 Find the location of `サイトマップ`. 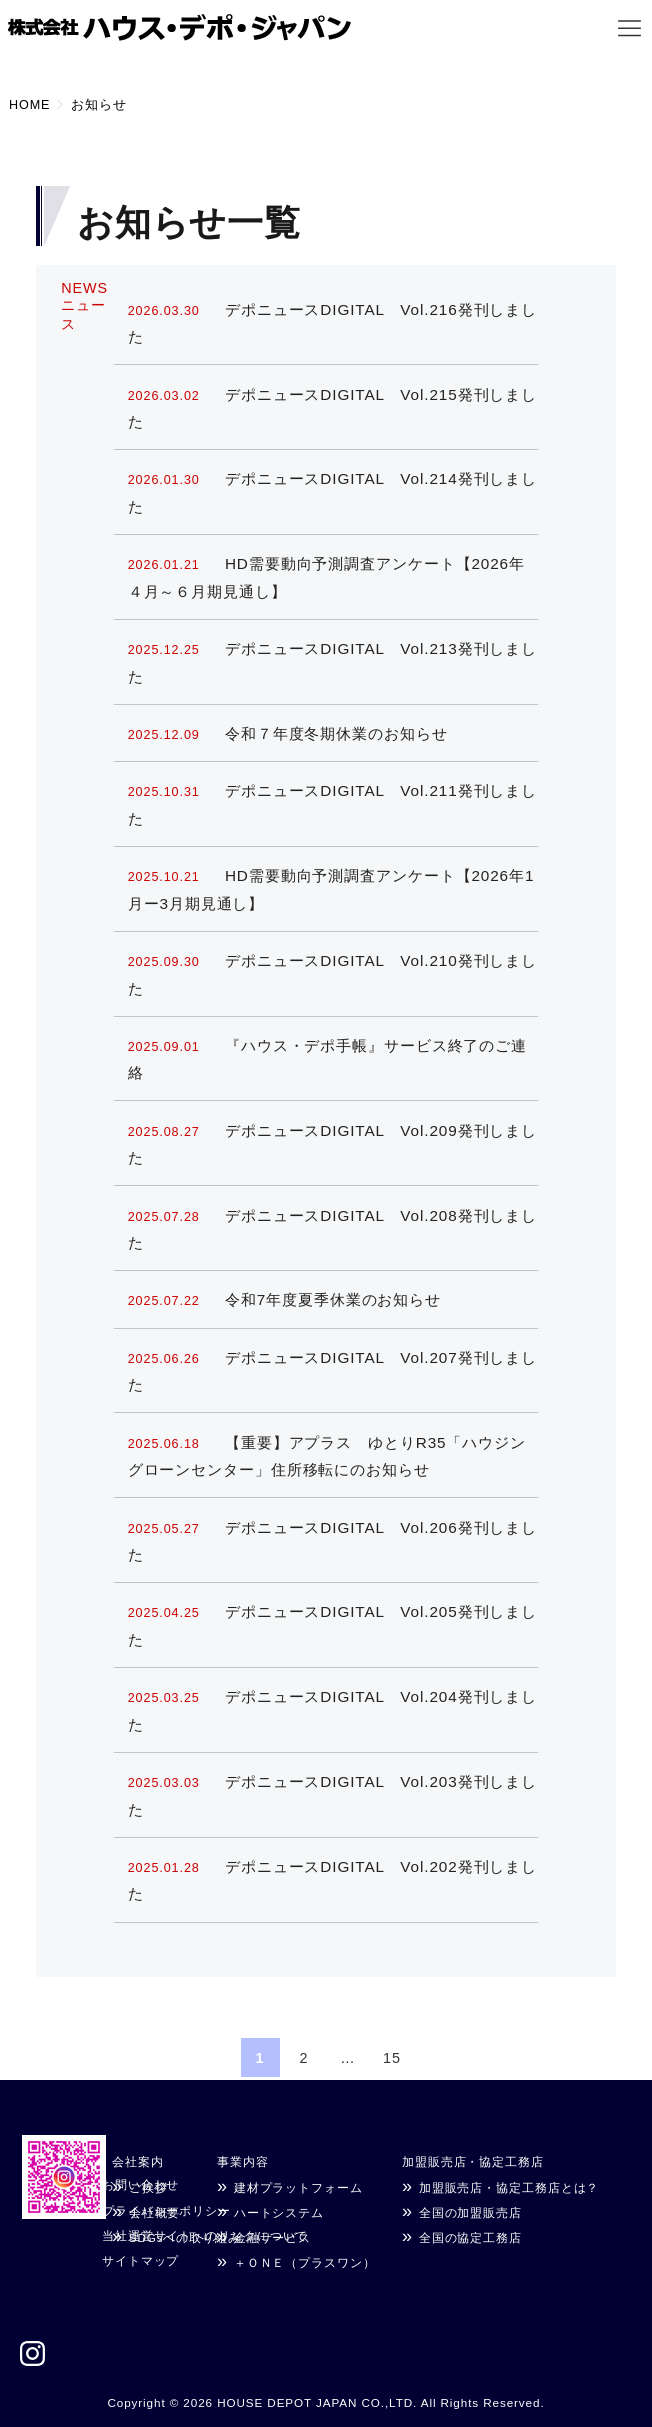

サイトマップ is located at coordinates (140, 2260).